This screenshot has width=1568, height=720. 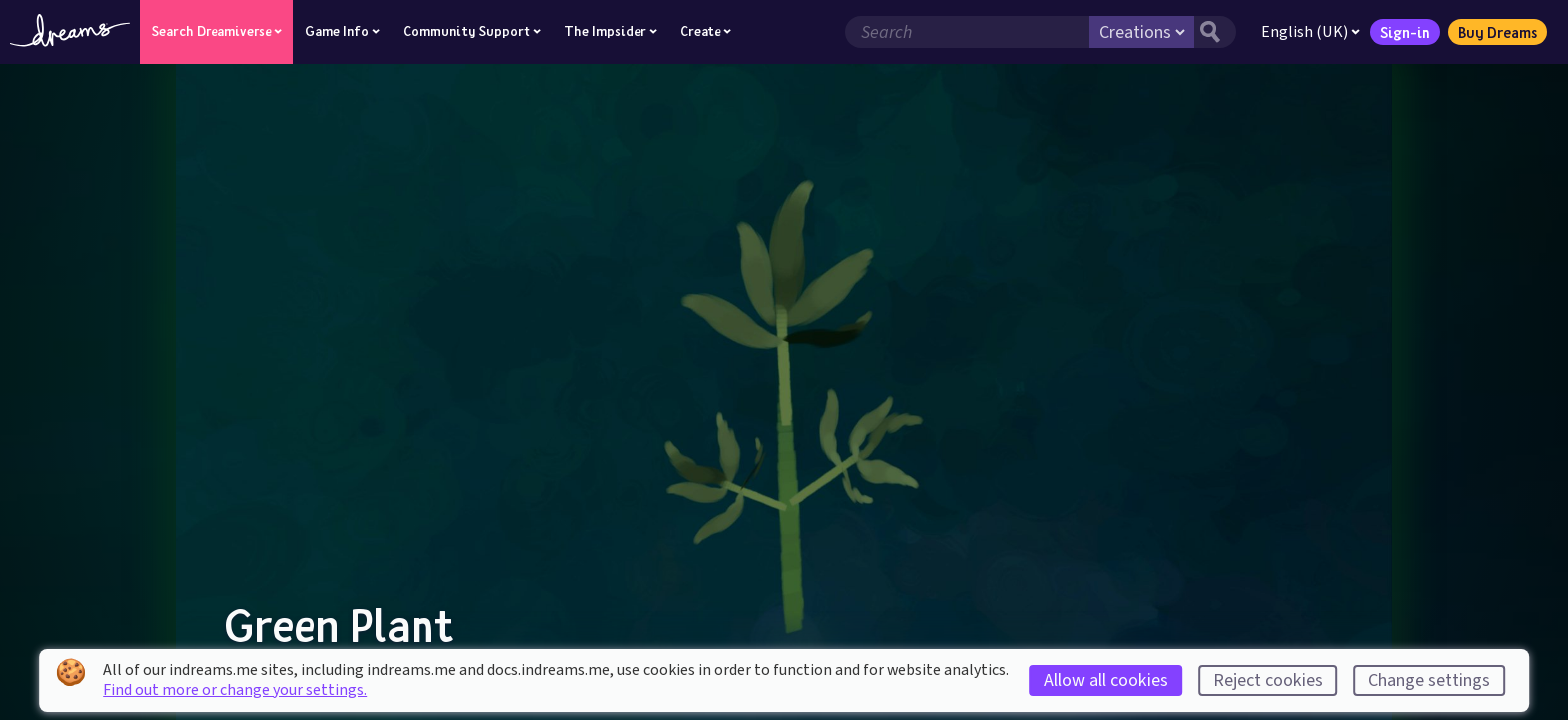 What do you see at coordinates (967, 32) in the screenshot?
I see `[Search field]` at bounding box center [967, 32].